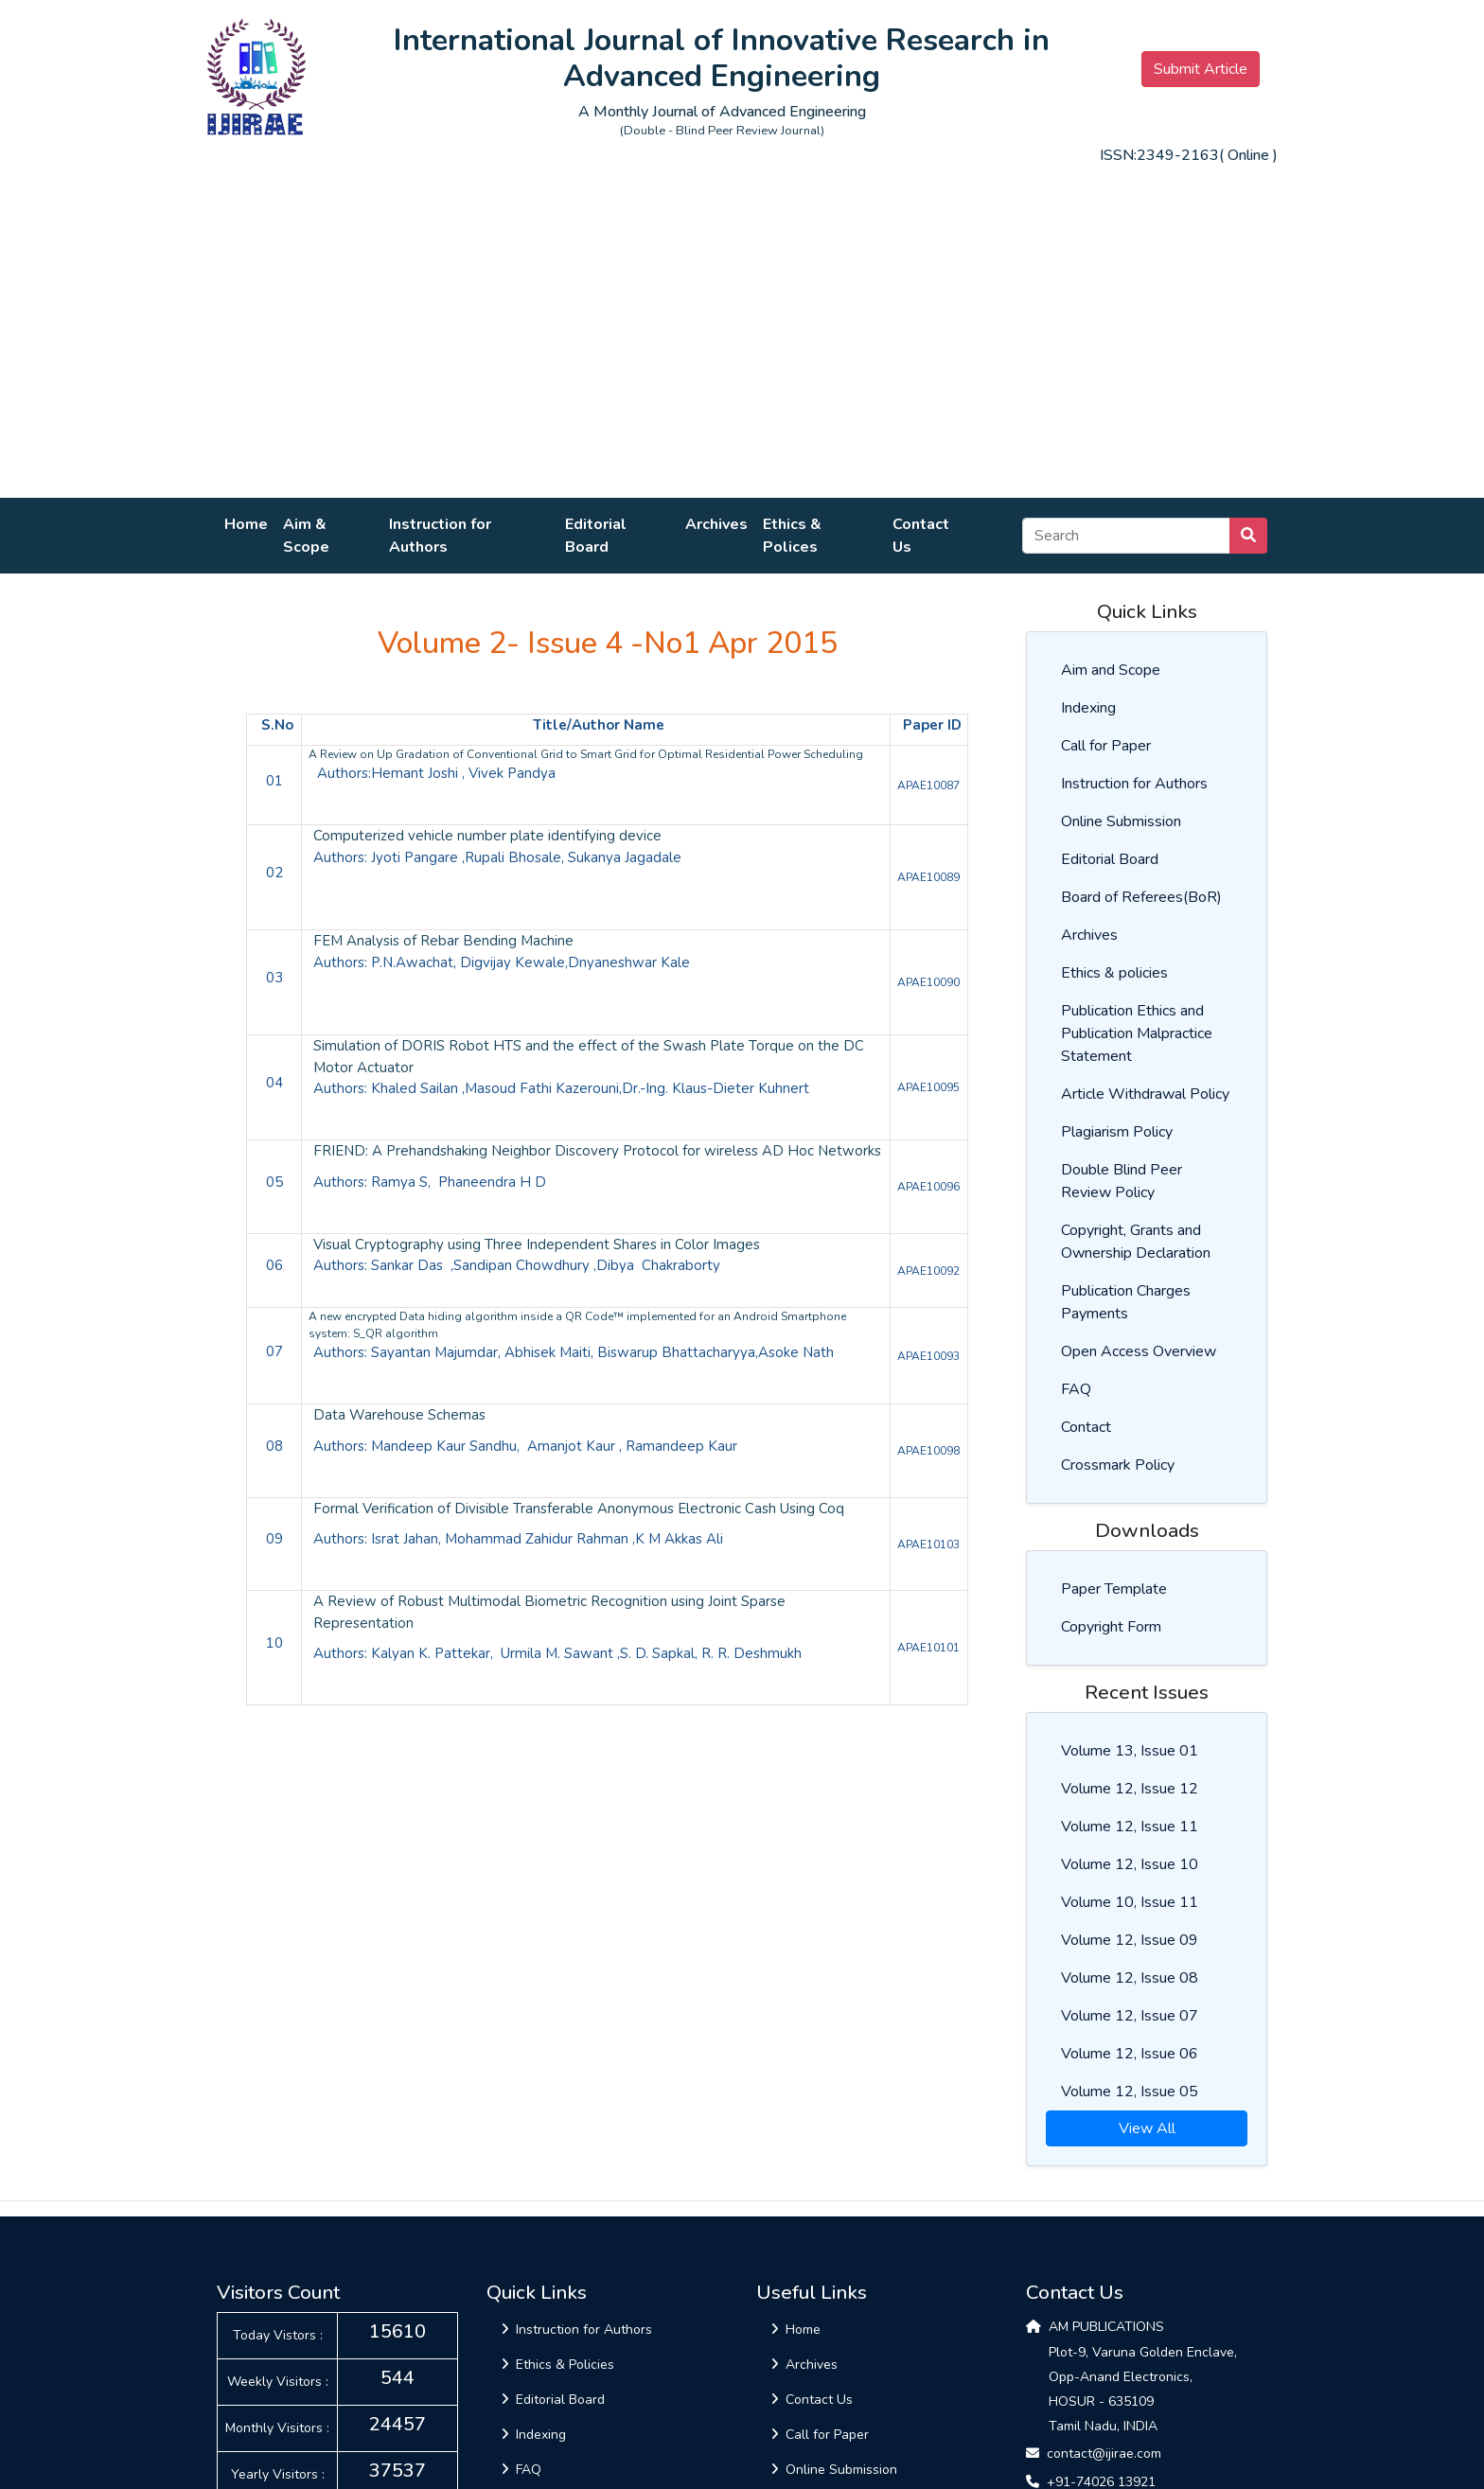 This screenshot has height=2489, width=1484. What do you see at coordinates (1121, 821) in the screenshot?
I see `Online Submission` at bounding box center [1121, 821].